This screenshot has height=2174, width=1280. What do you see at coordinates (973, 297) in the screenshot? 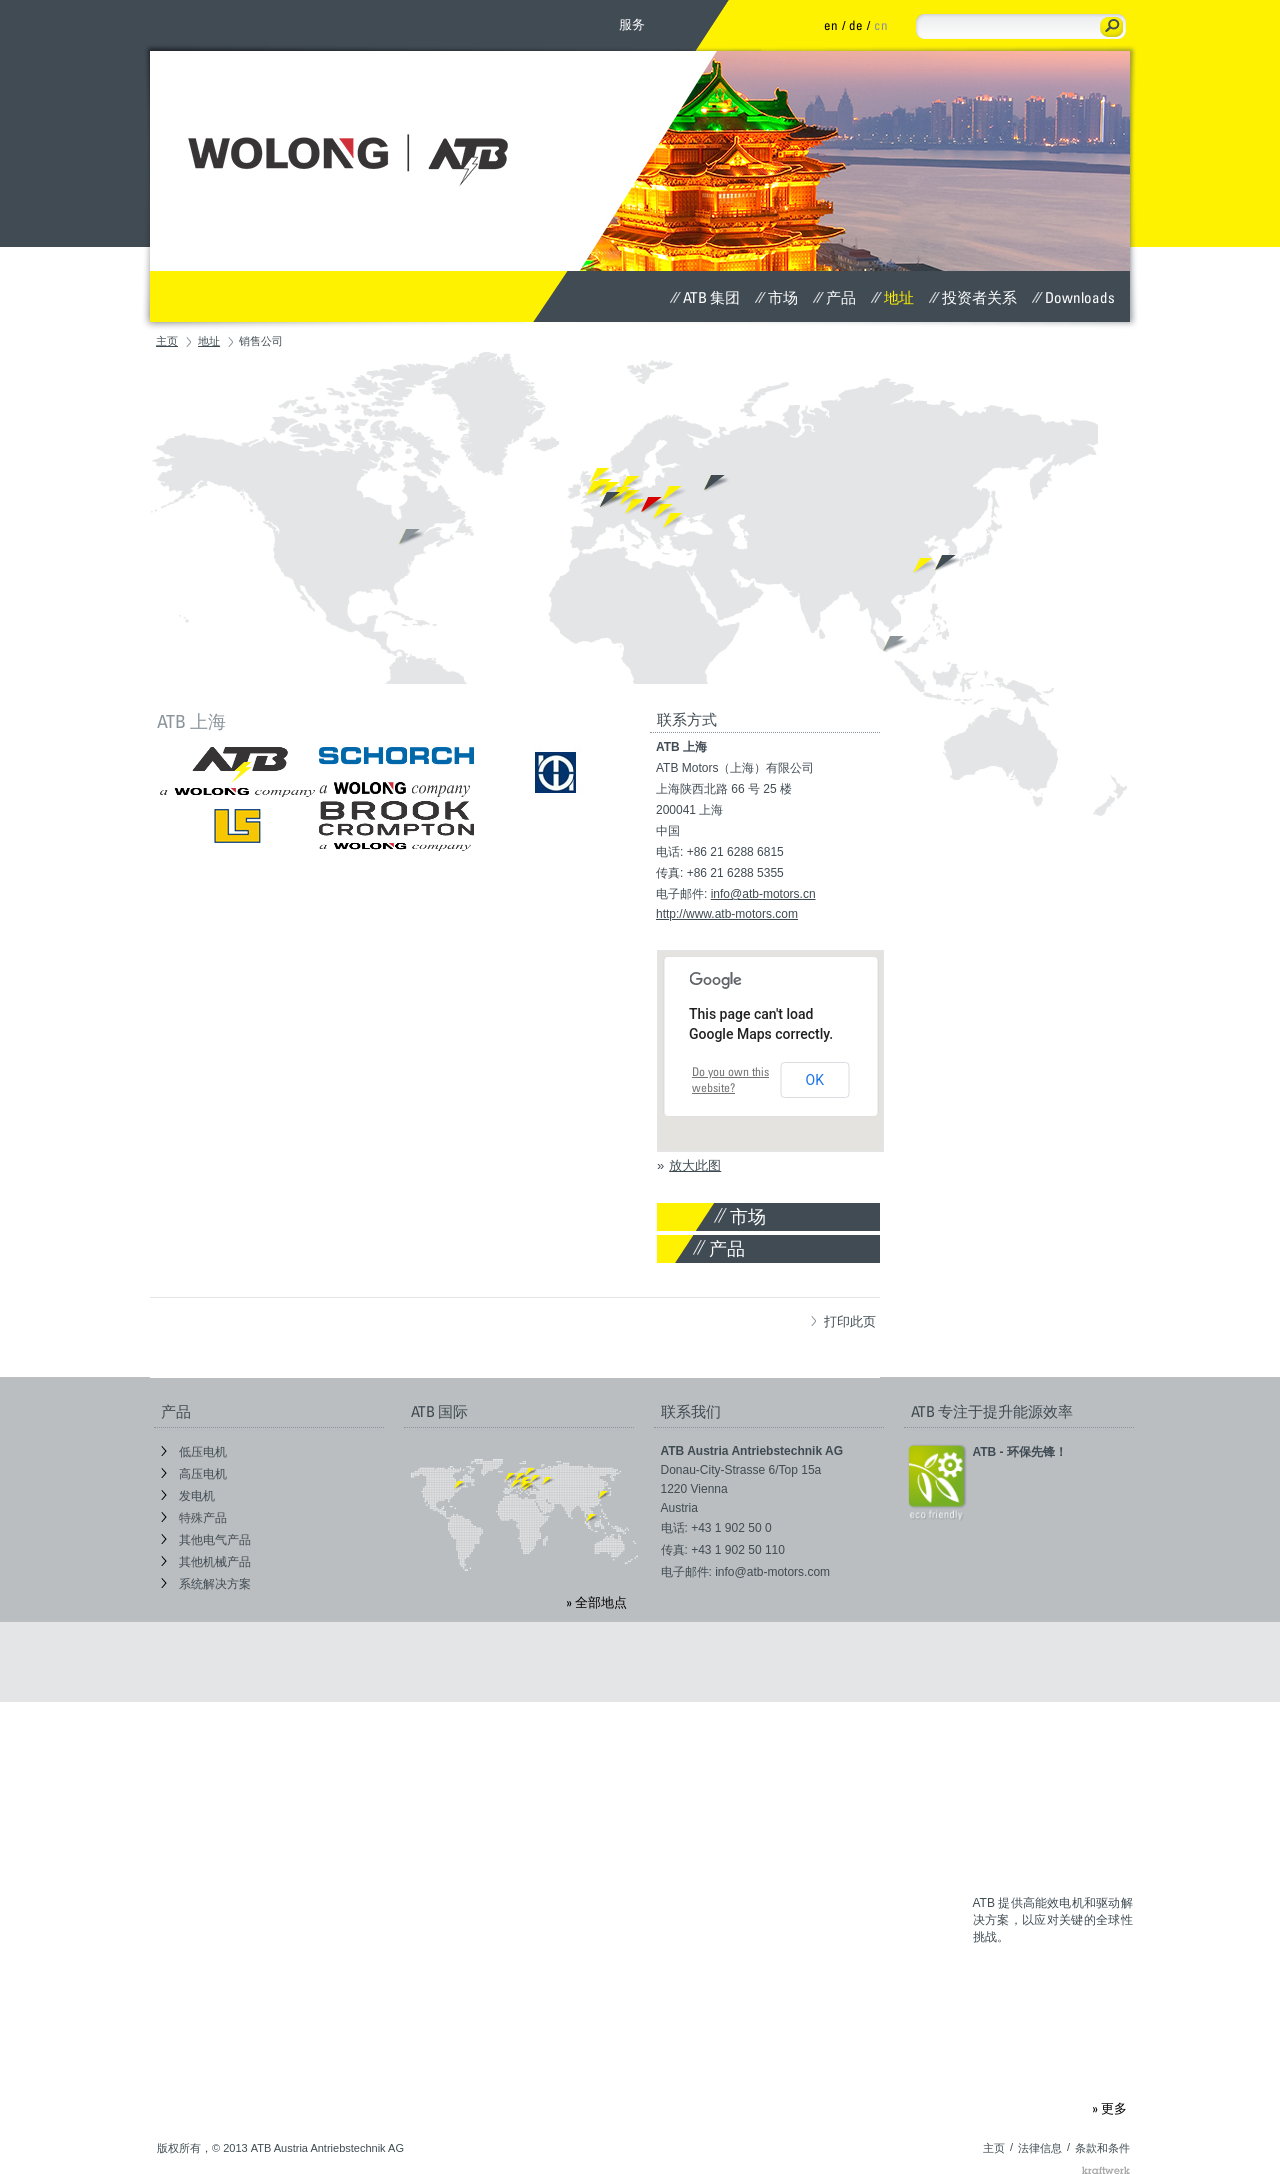
I see `投资者关系` at bounding box center [973, 297].